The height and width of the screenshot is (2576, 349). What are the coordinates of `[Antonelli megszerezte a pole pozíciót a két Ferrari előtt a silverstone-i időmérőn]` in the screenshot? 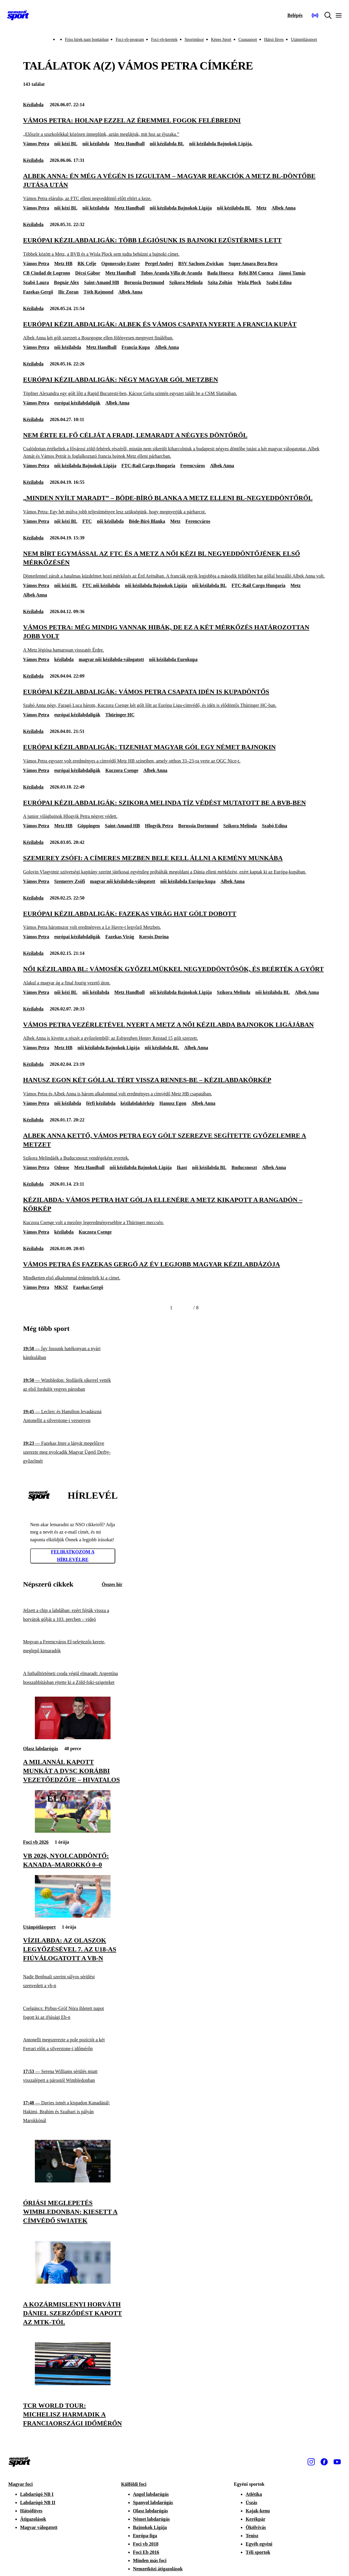 It's located at (72, 2044).